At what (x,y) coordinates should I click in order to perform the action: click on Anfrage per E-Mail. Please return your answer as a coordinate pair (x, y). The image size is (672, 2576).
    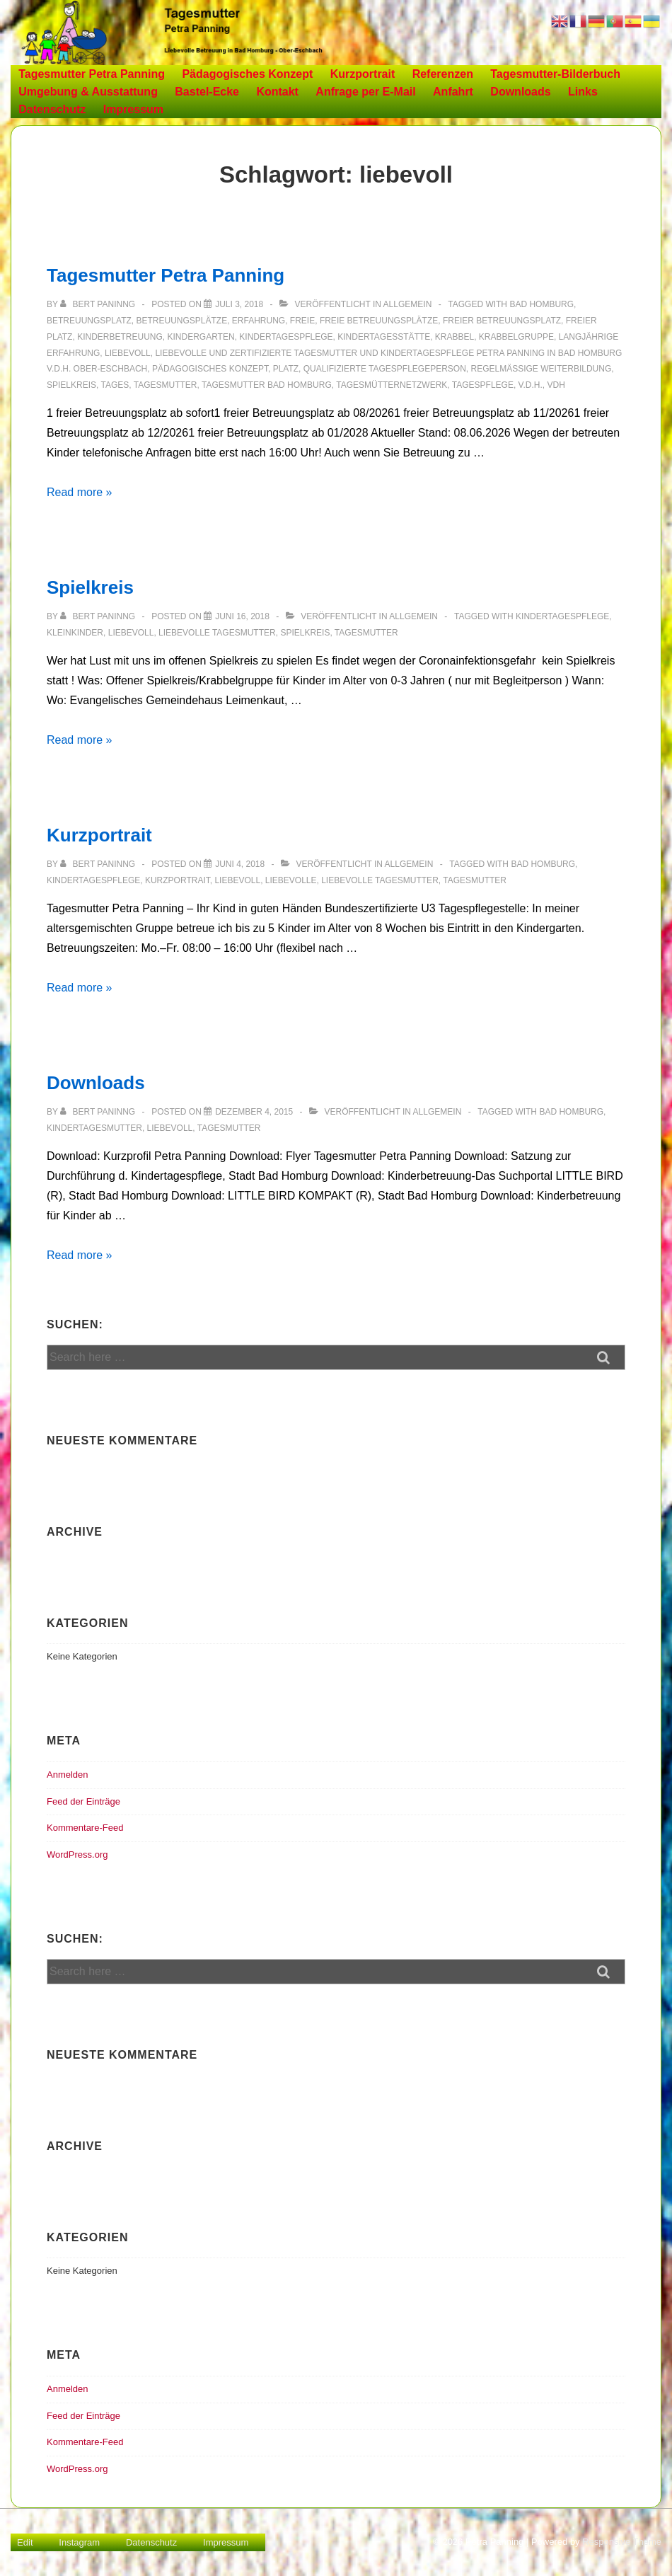
    Looking at the image, I should click on (365, 92).